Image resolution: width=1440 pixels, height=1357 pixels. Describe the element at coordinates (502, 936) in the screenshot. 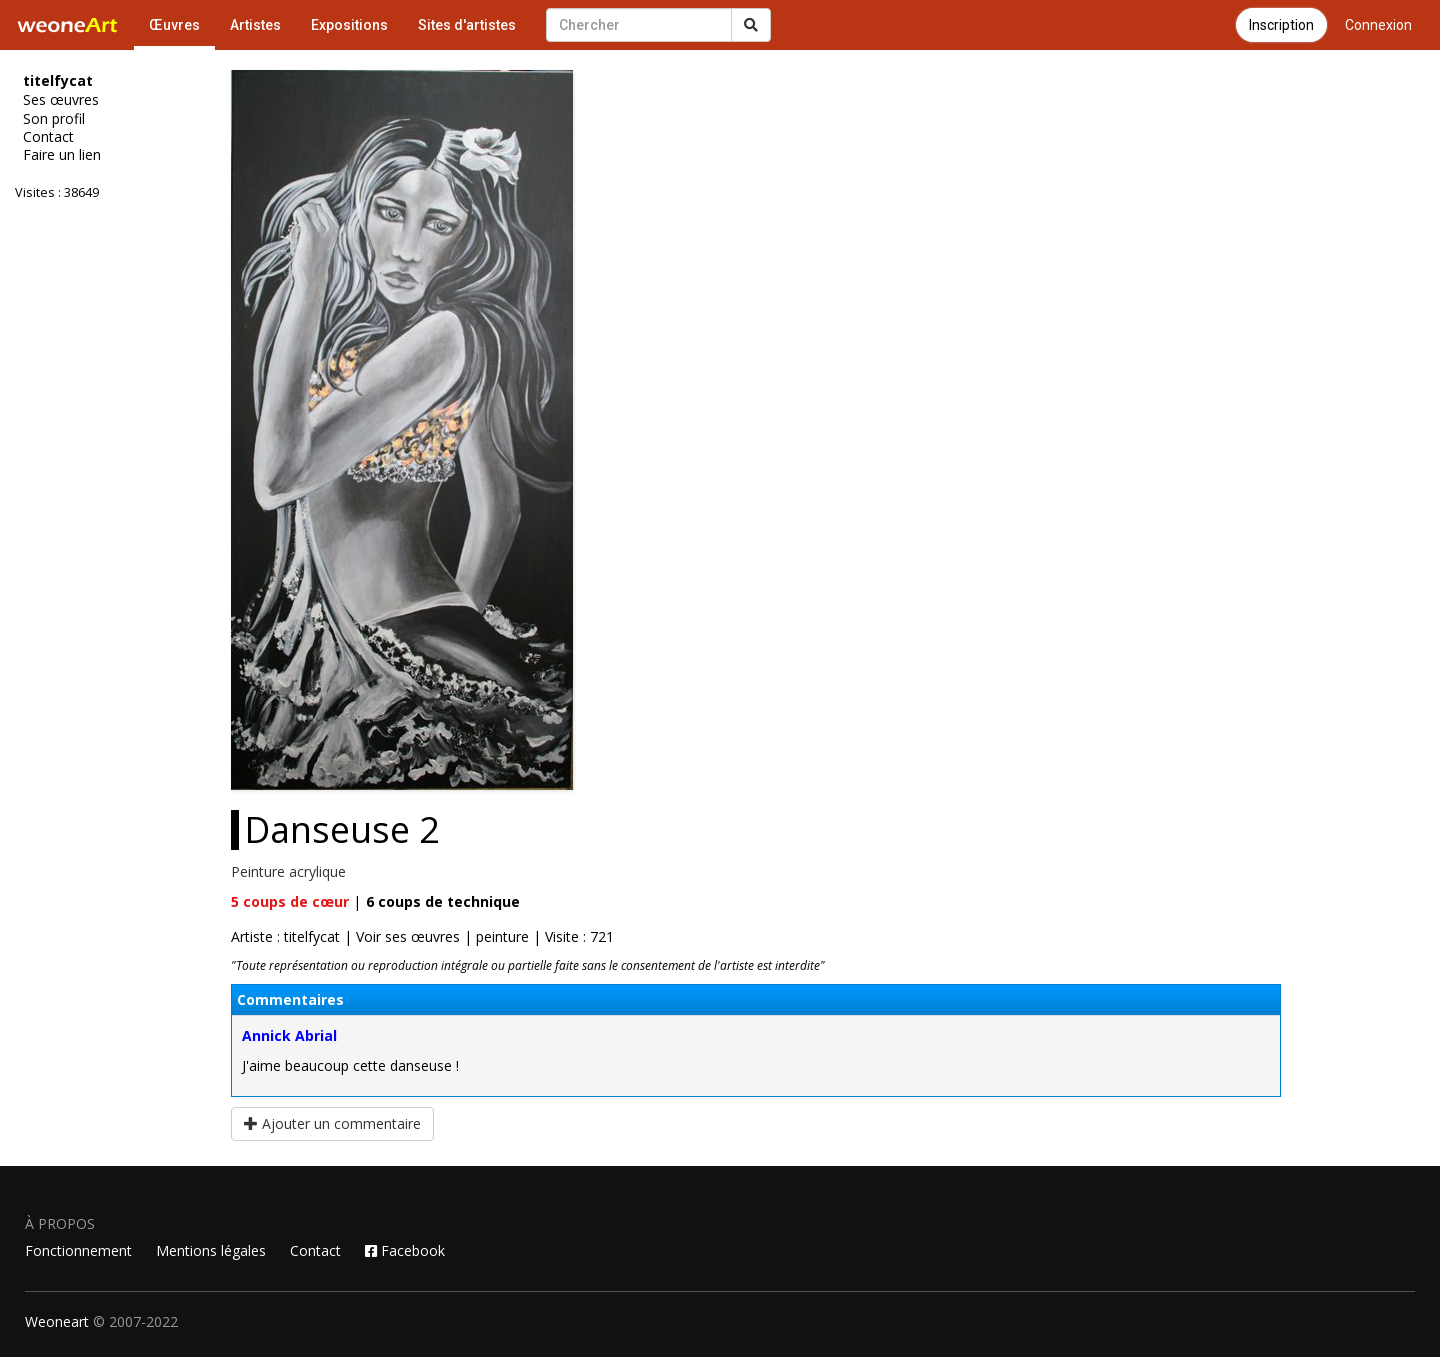

I see `peinture` at that location.